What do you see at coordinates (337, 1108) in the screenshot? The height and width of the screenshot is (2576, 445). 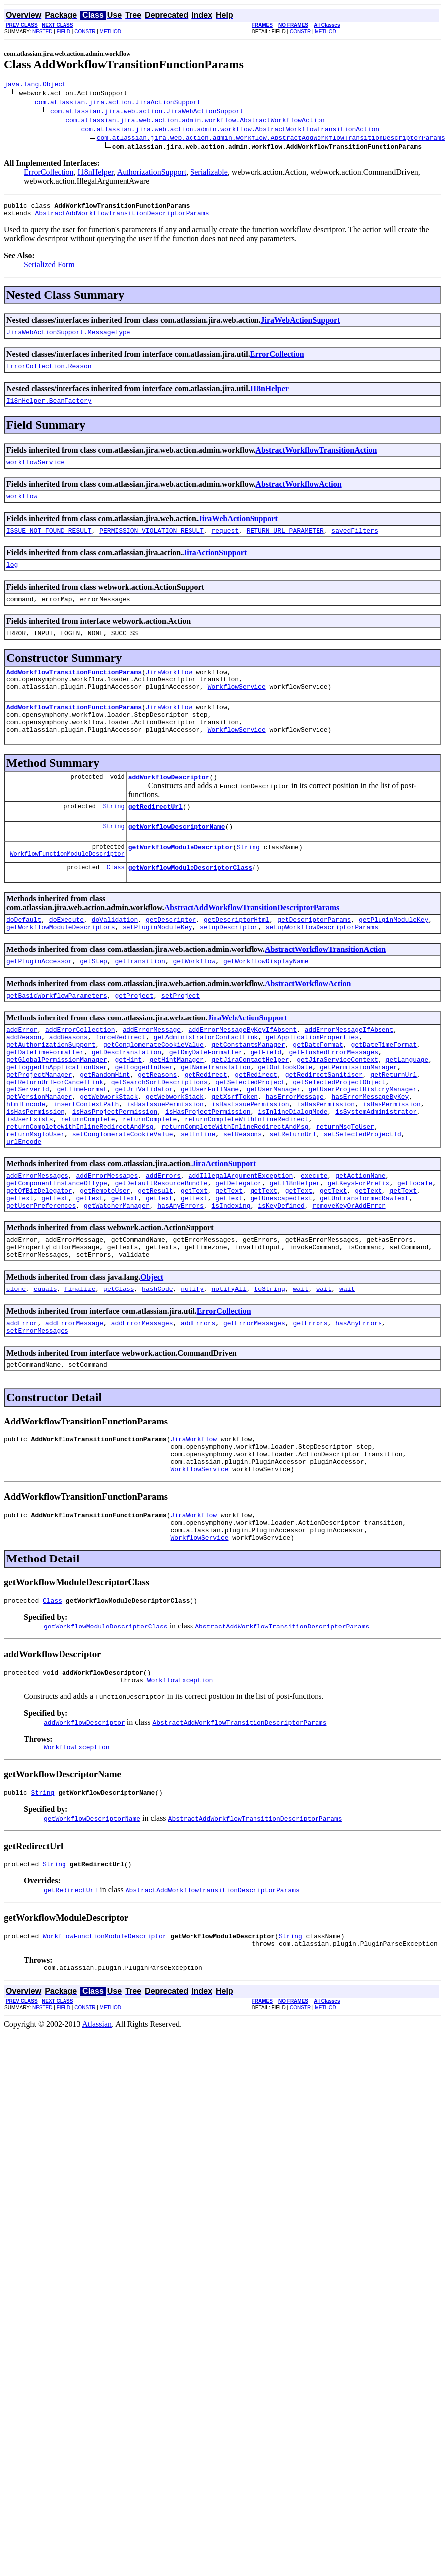 I see `getJiraServiceContext` at bounding box center [337, 1108].